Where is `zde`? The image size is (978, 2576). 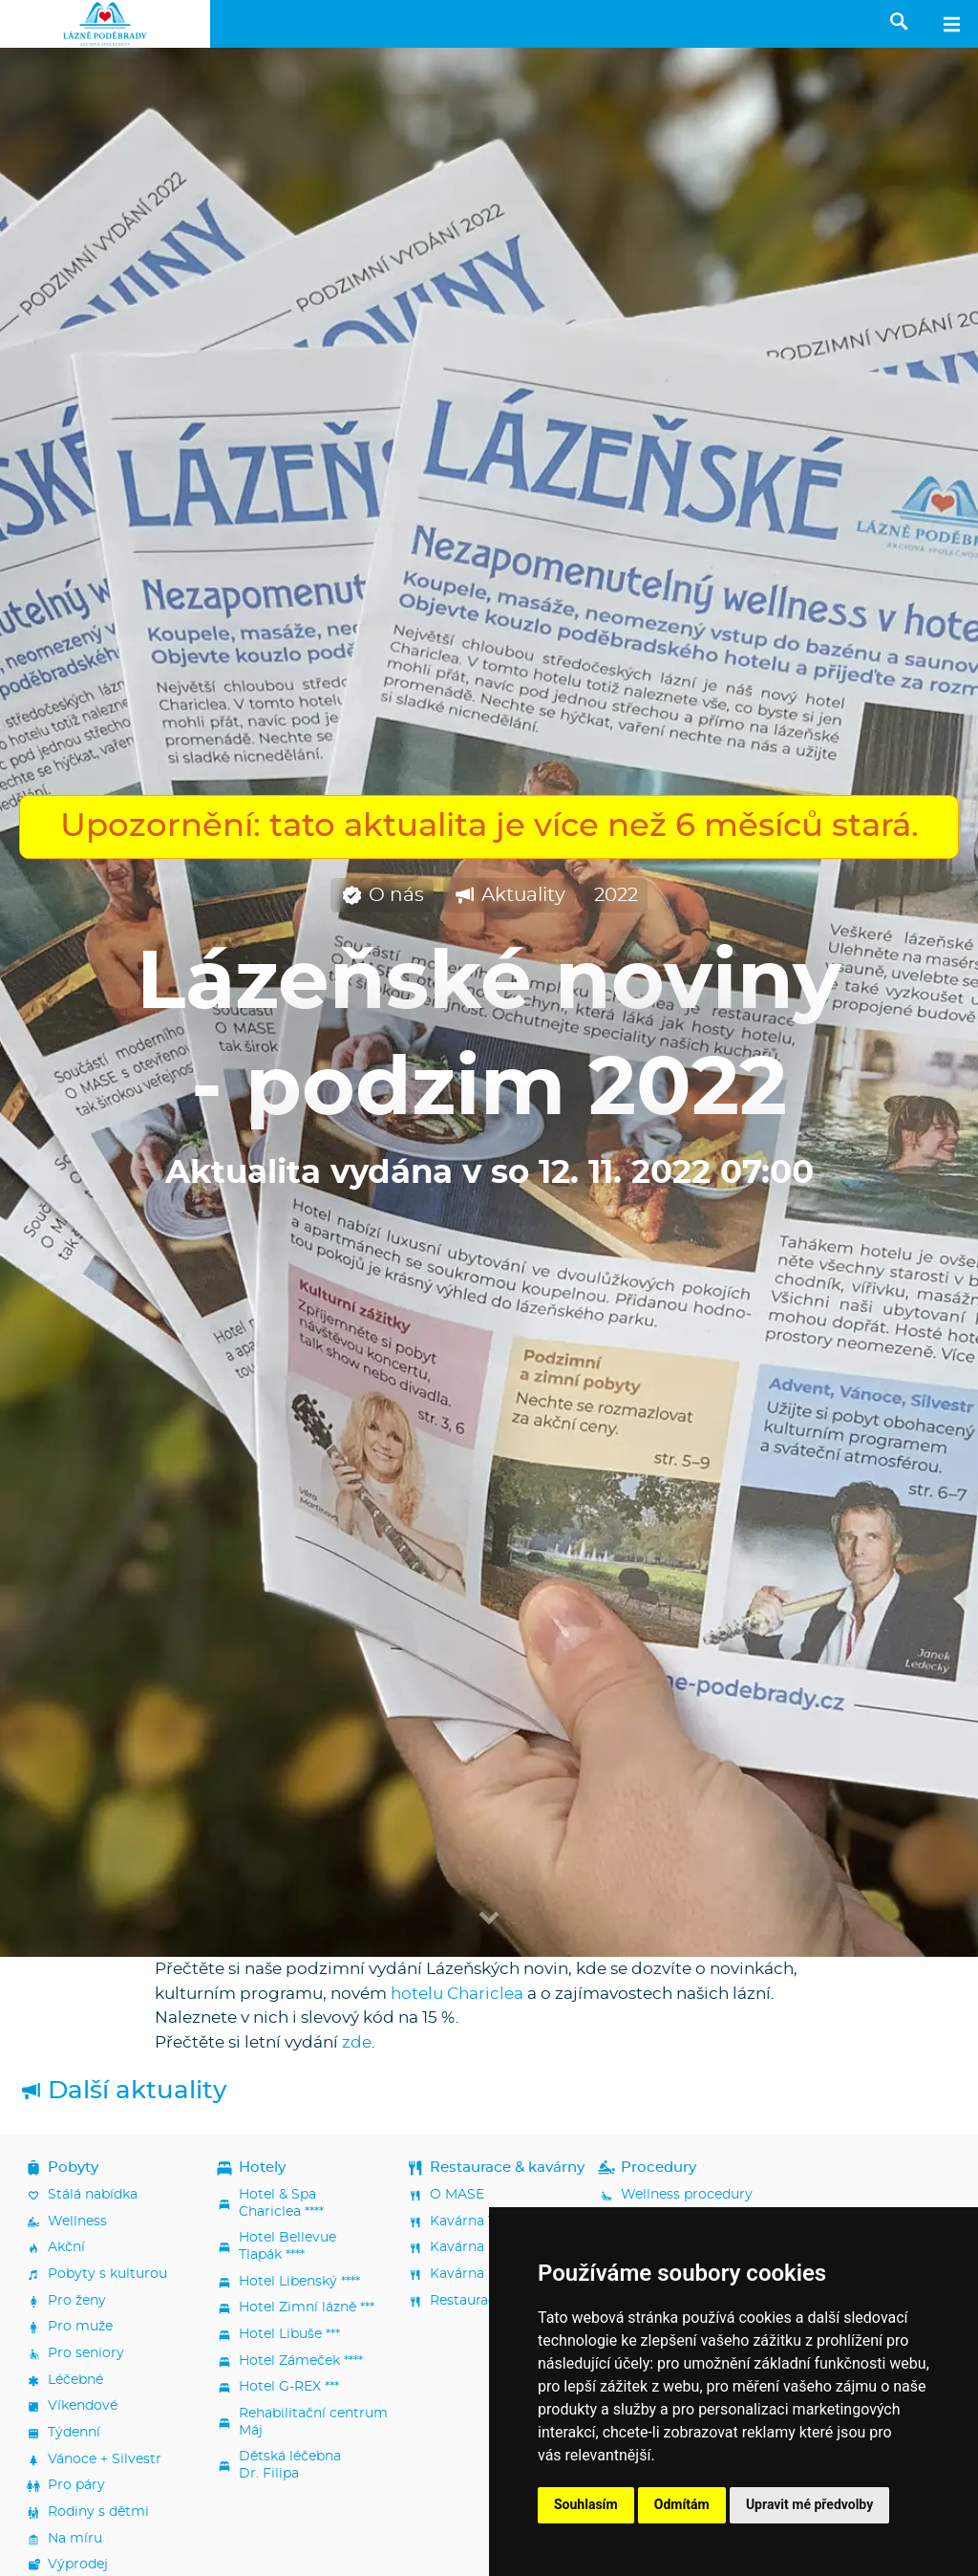
zde is located at coordinates (357, 2042).